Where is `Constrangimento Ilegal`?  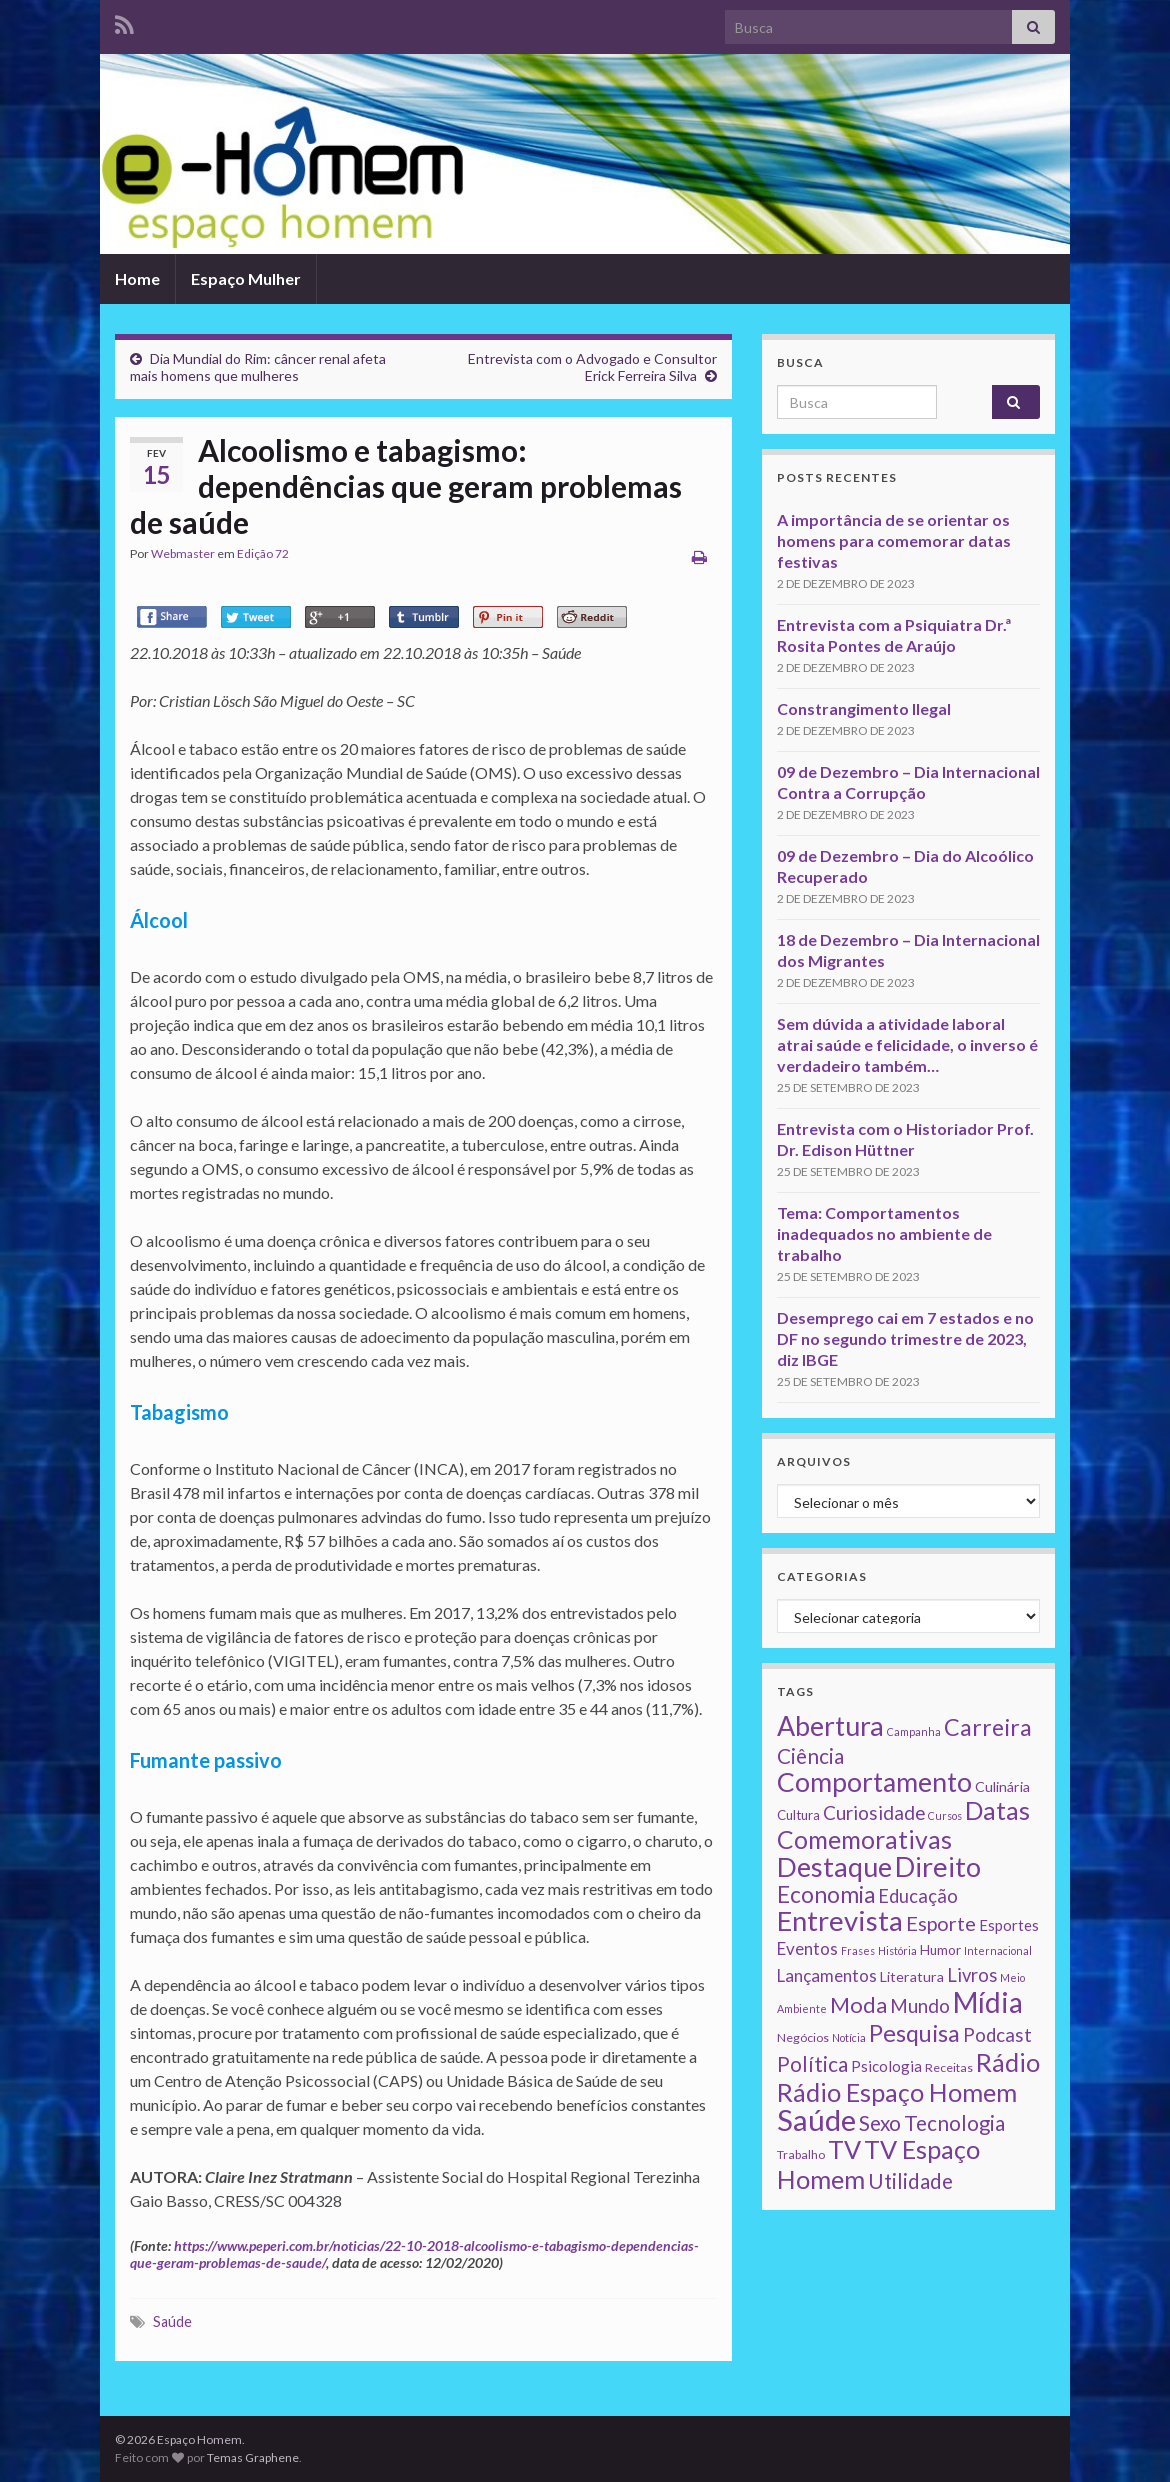 Constrangimento Ilegal is located at coordinates (864, 708).